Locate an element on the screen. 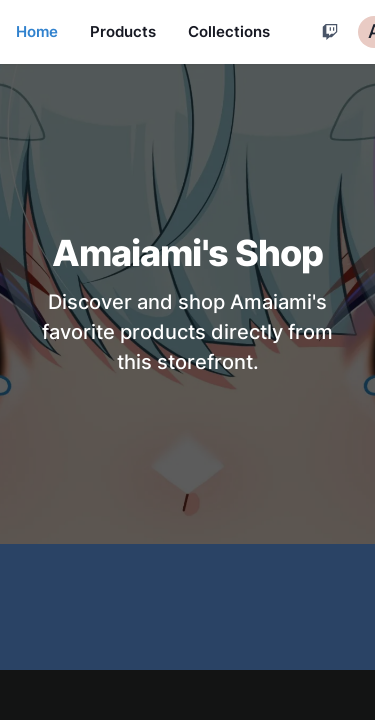  Home is located at coordinates (37, 31).